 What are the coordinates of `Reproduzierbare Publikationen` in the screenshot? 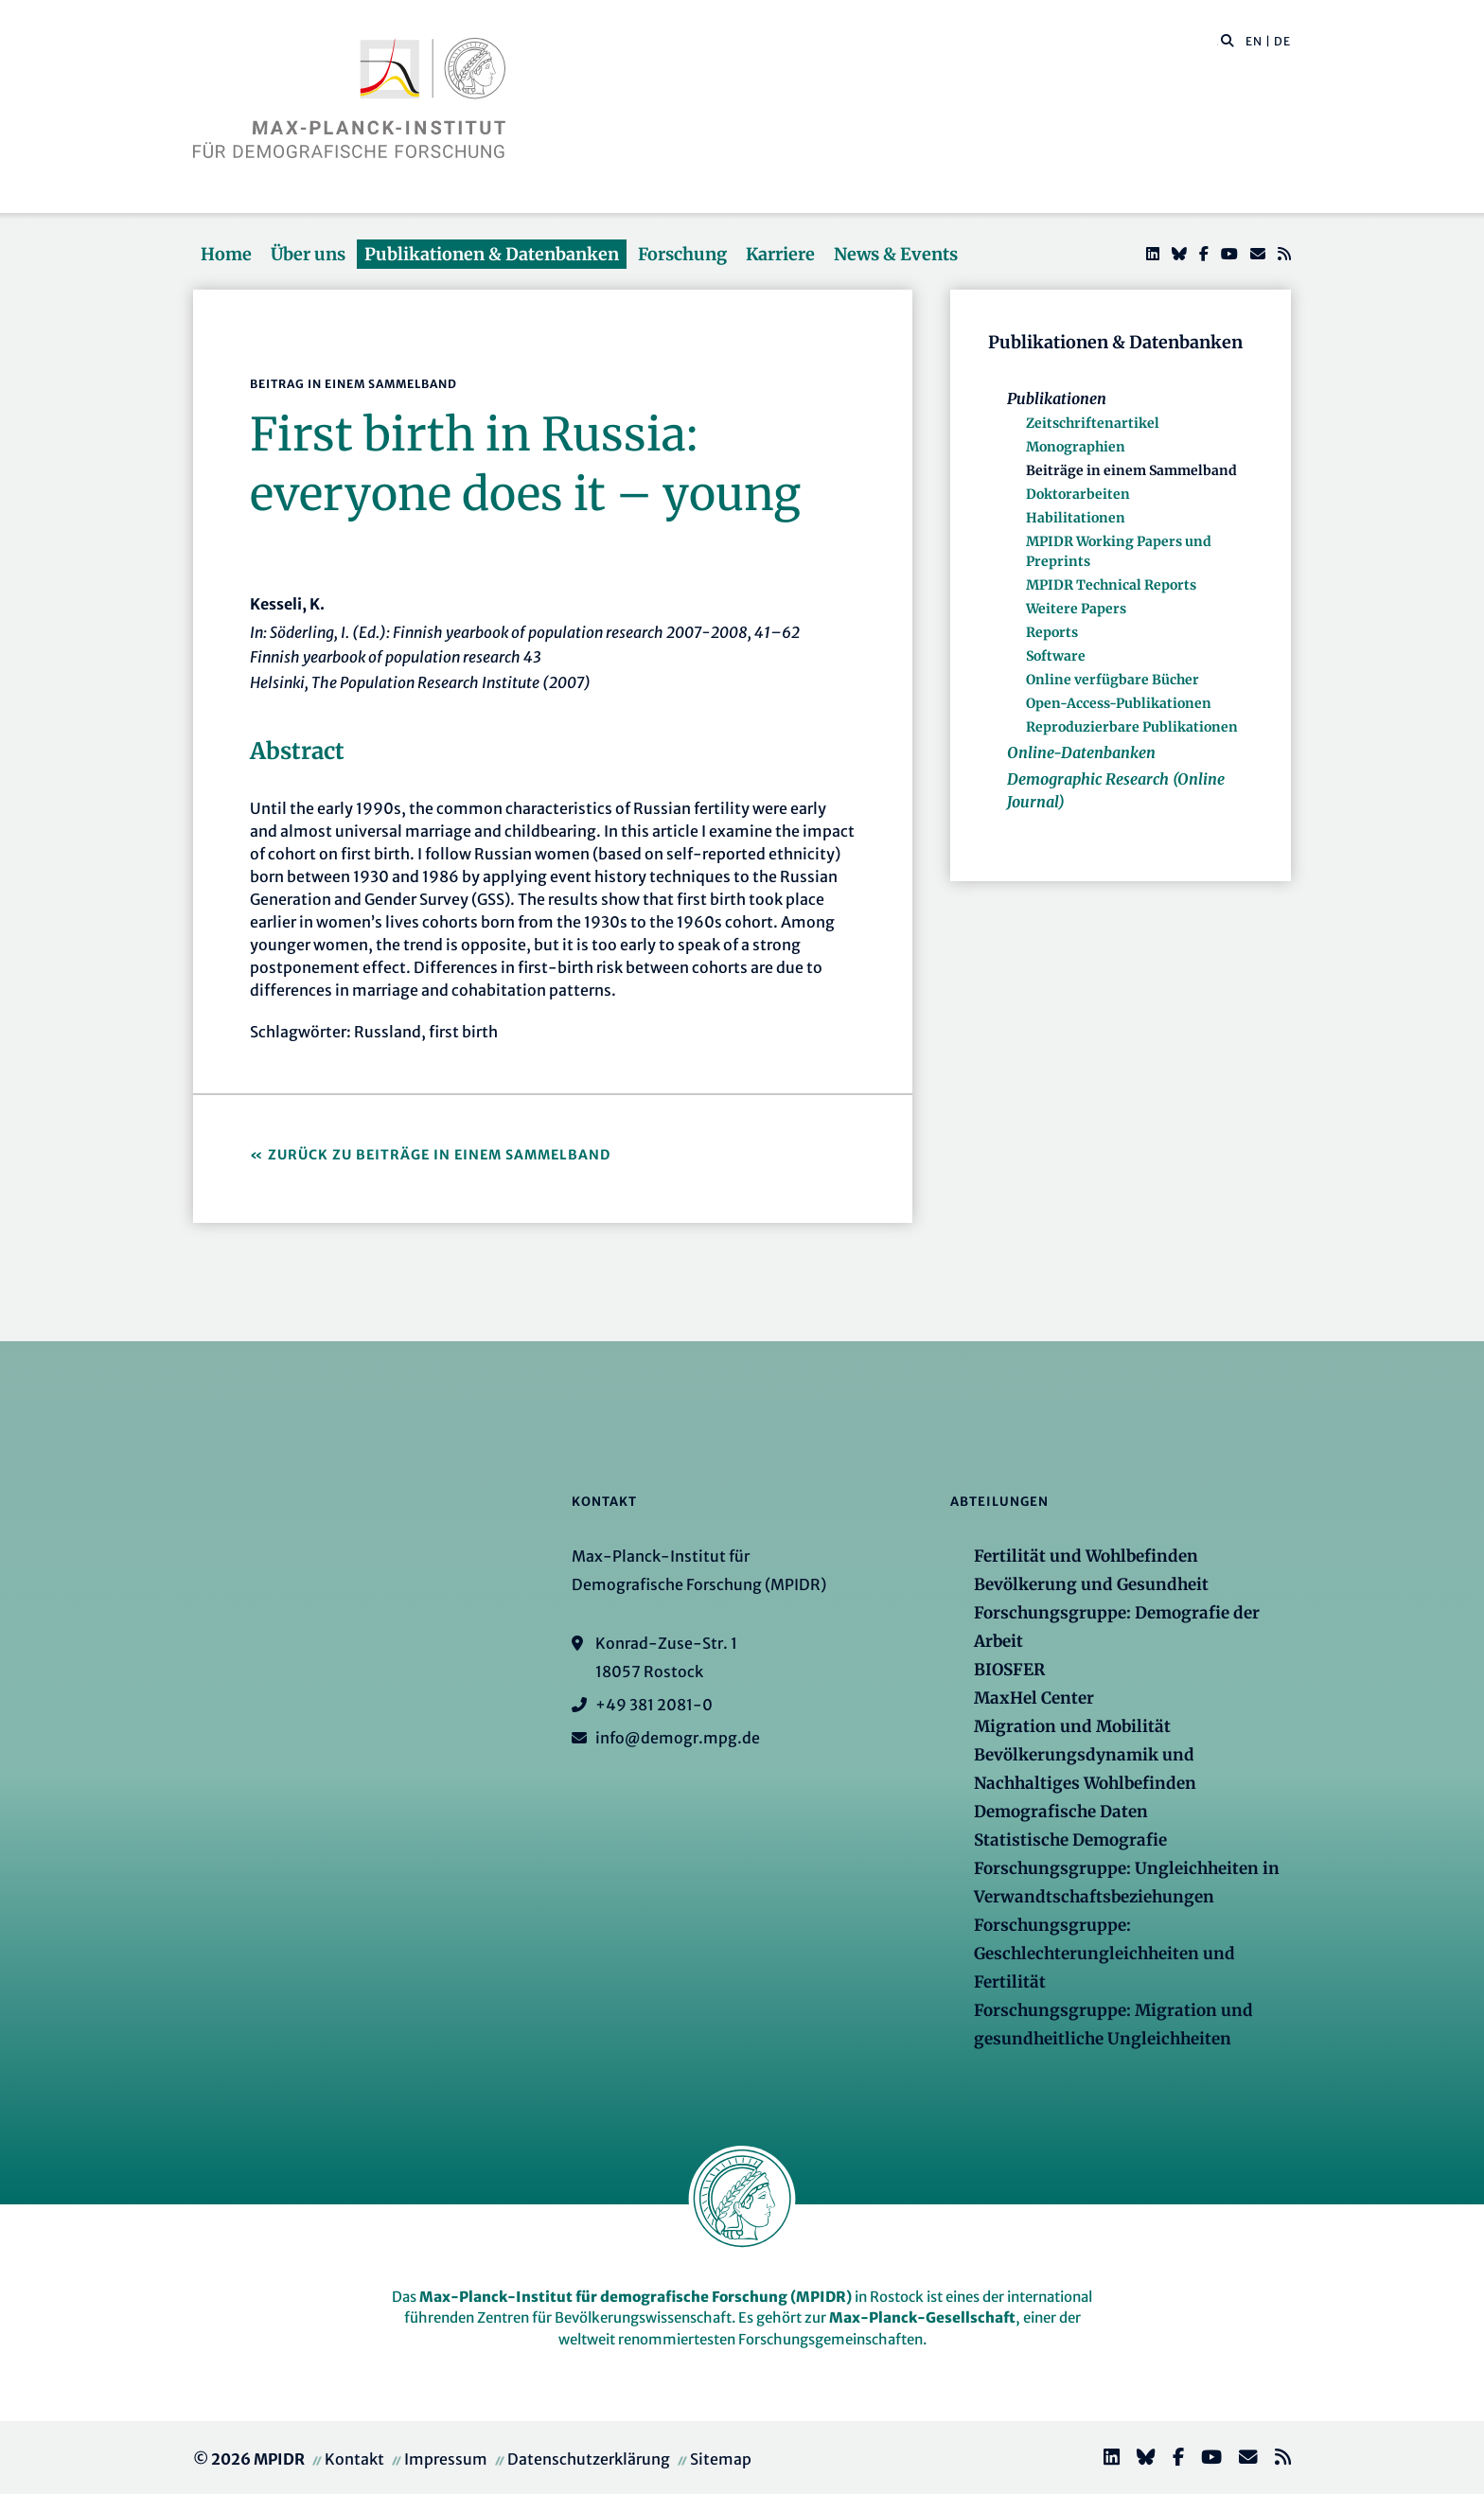 It's located at (1132, 726).